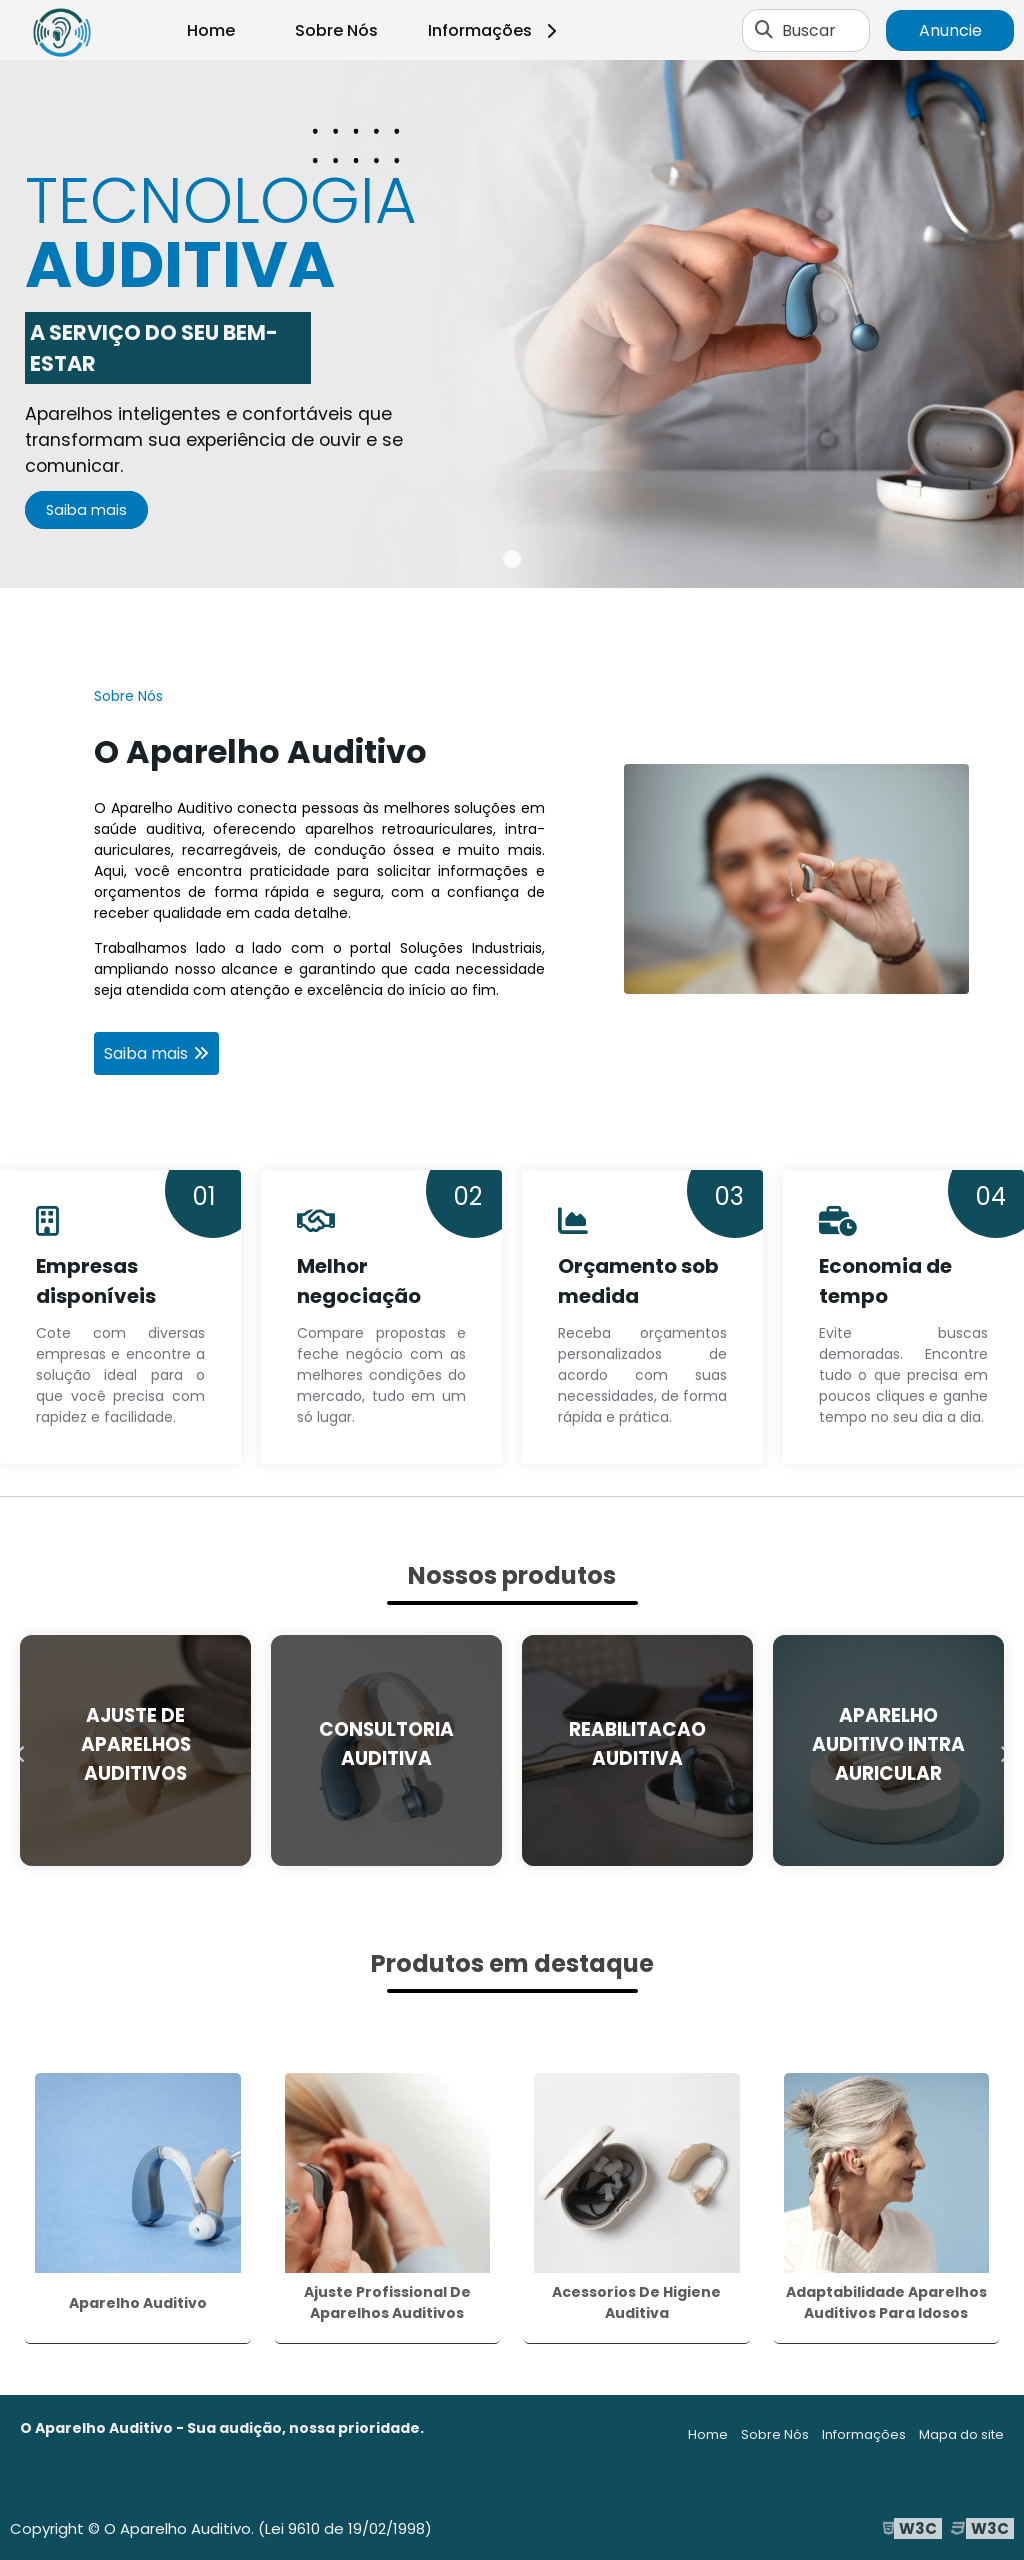 The width and height of the screenshot is (1024, 2560). I want to click on Buscar, so click(809, 30).